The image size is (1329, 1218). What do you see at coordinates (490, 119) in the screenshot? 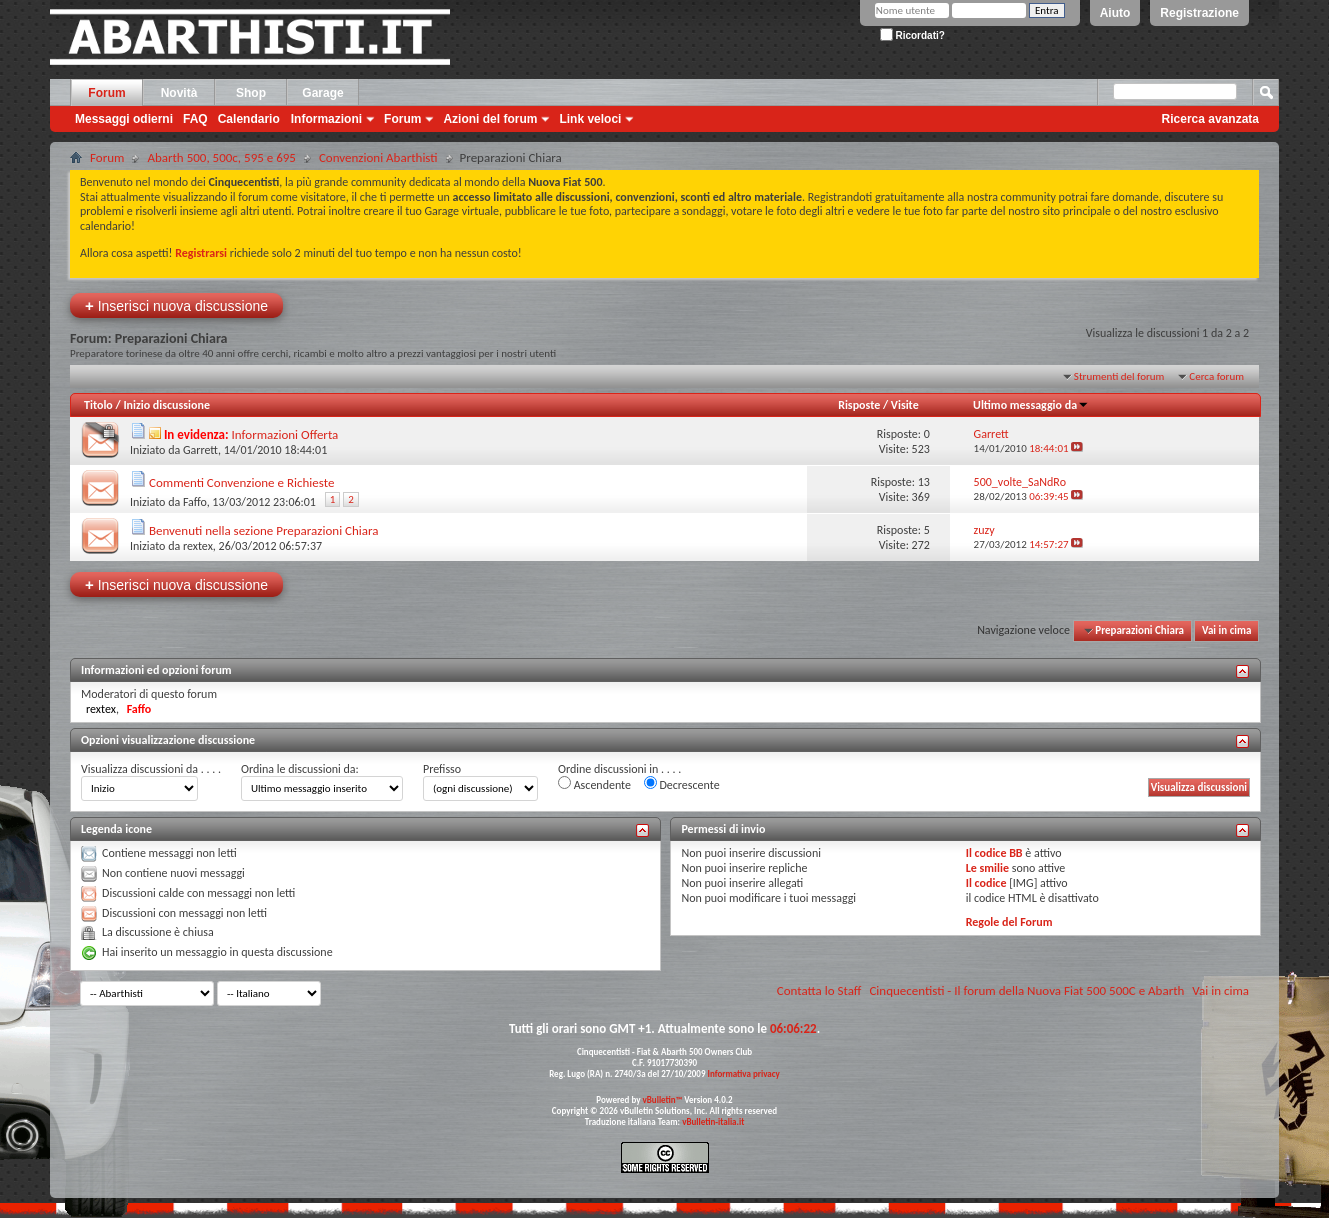
I see `Azioni del forum` at bounding box center [490, 119].